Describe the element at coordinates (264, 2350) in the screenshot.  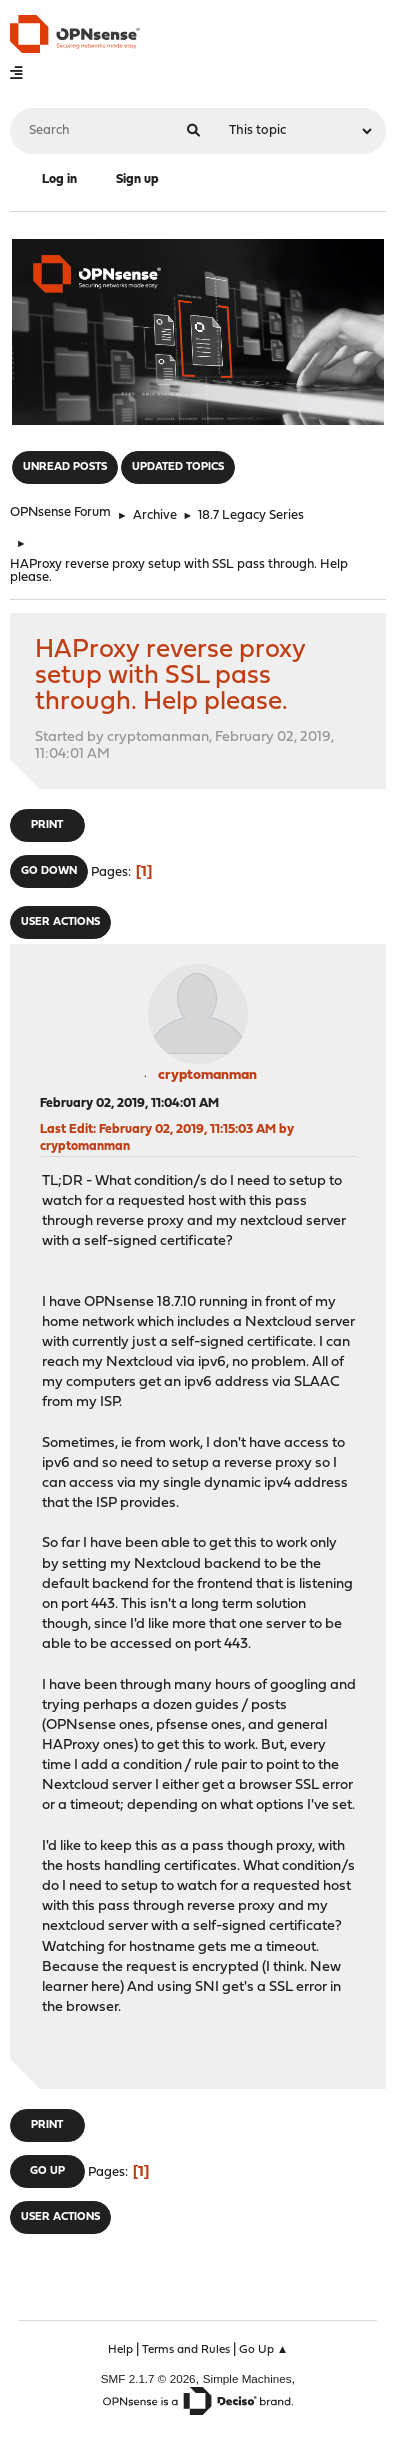
I see `Go Up ▲` at that location.